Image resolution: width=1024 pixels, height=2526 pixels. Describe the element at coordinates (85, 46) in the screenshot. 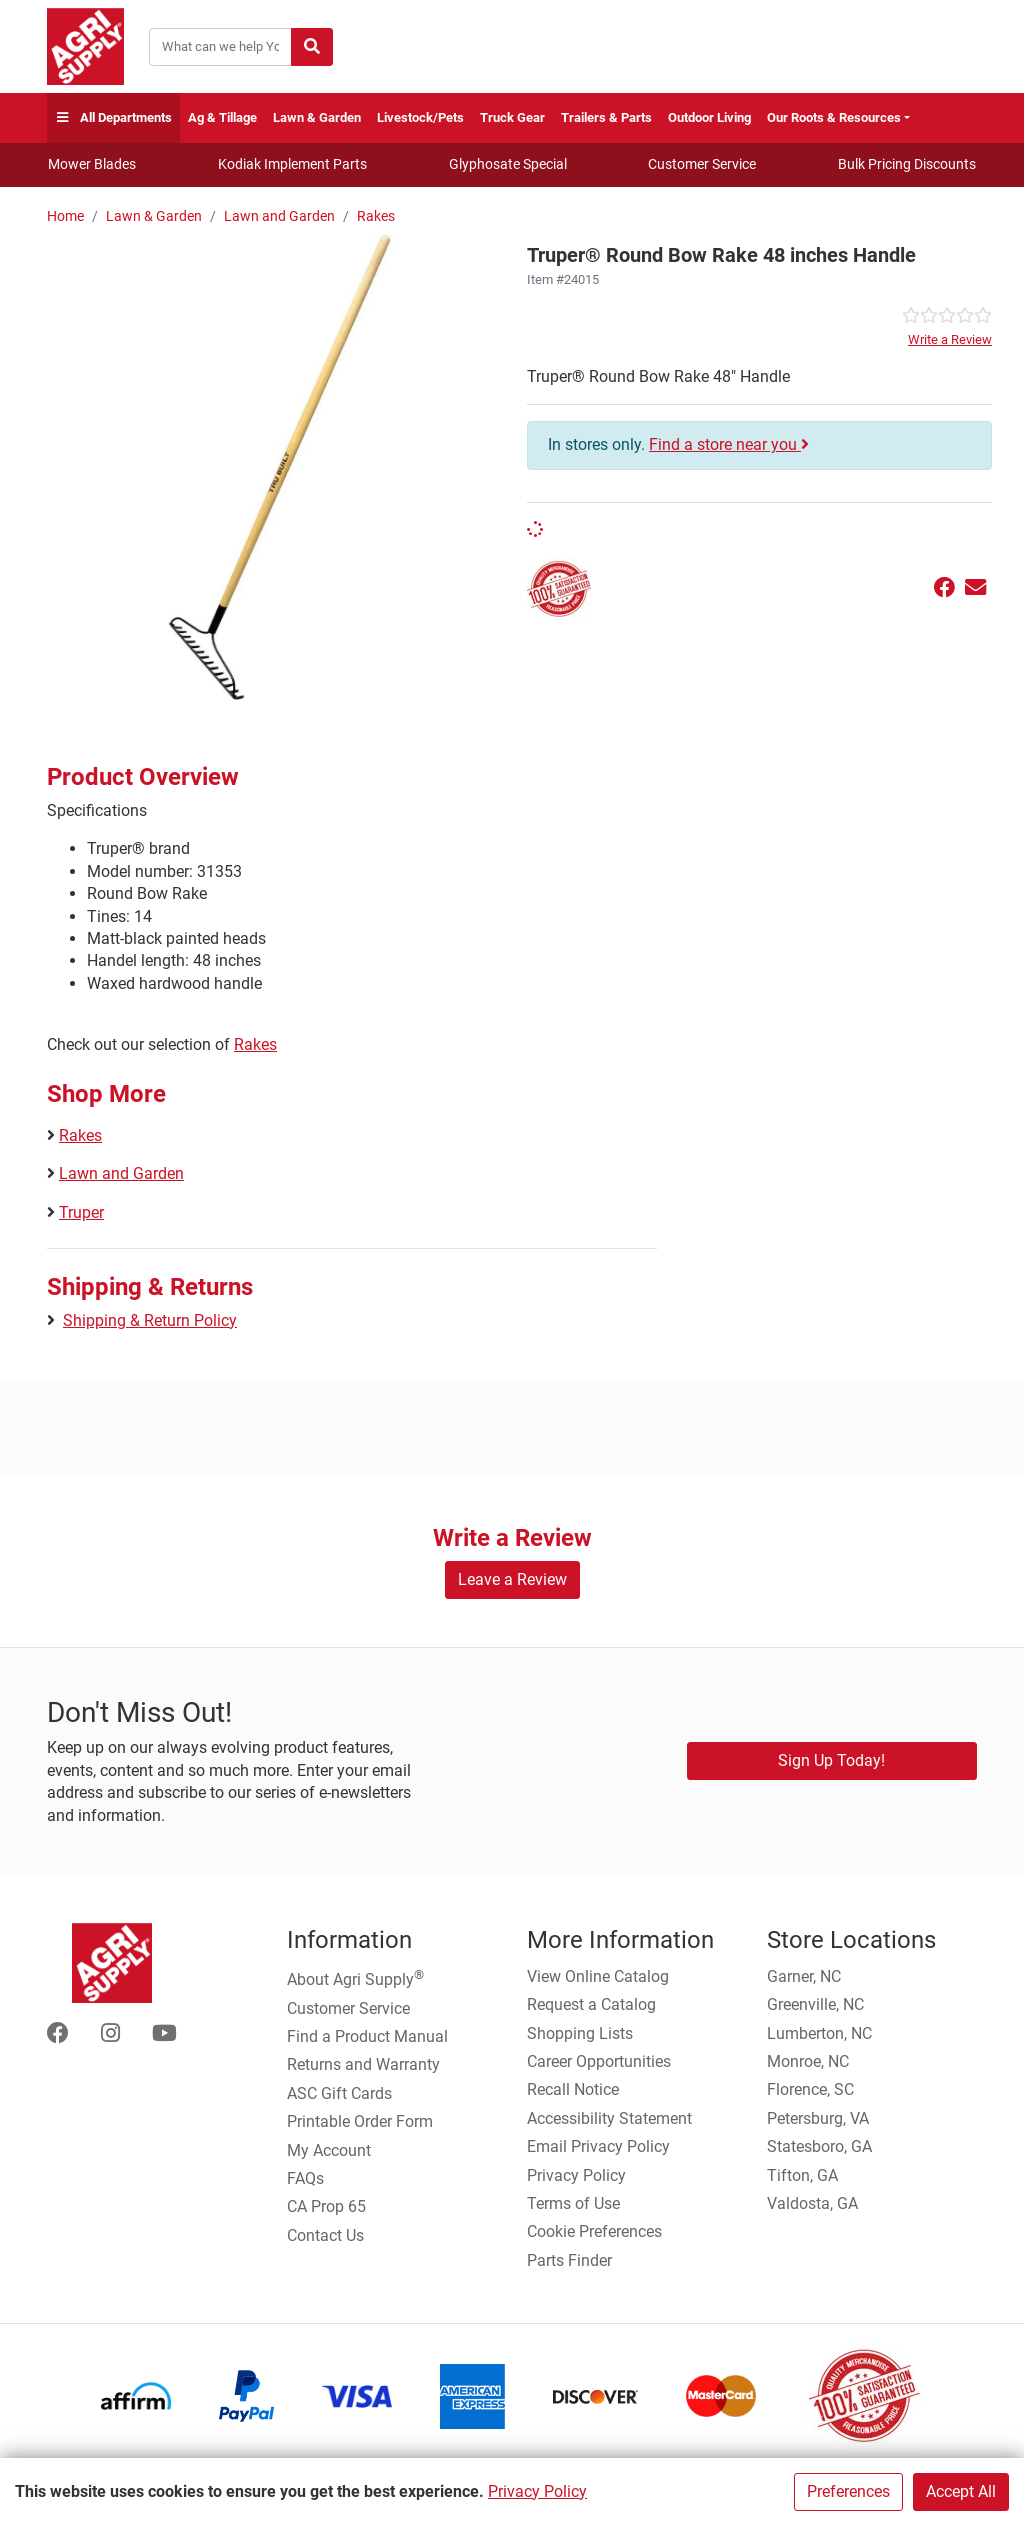

I see `[Home page]` at that location.